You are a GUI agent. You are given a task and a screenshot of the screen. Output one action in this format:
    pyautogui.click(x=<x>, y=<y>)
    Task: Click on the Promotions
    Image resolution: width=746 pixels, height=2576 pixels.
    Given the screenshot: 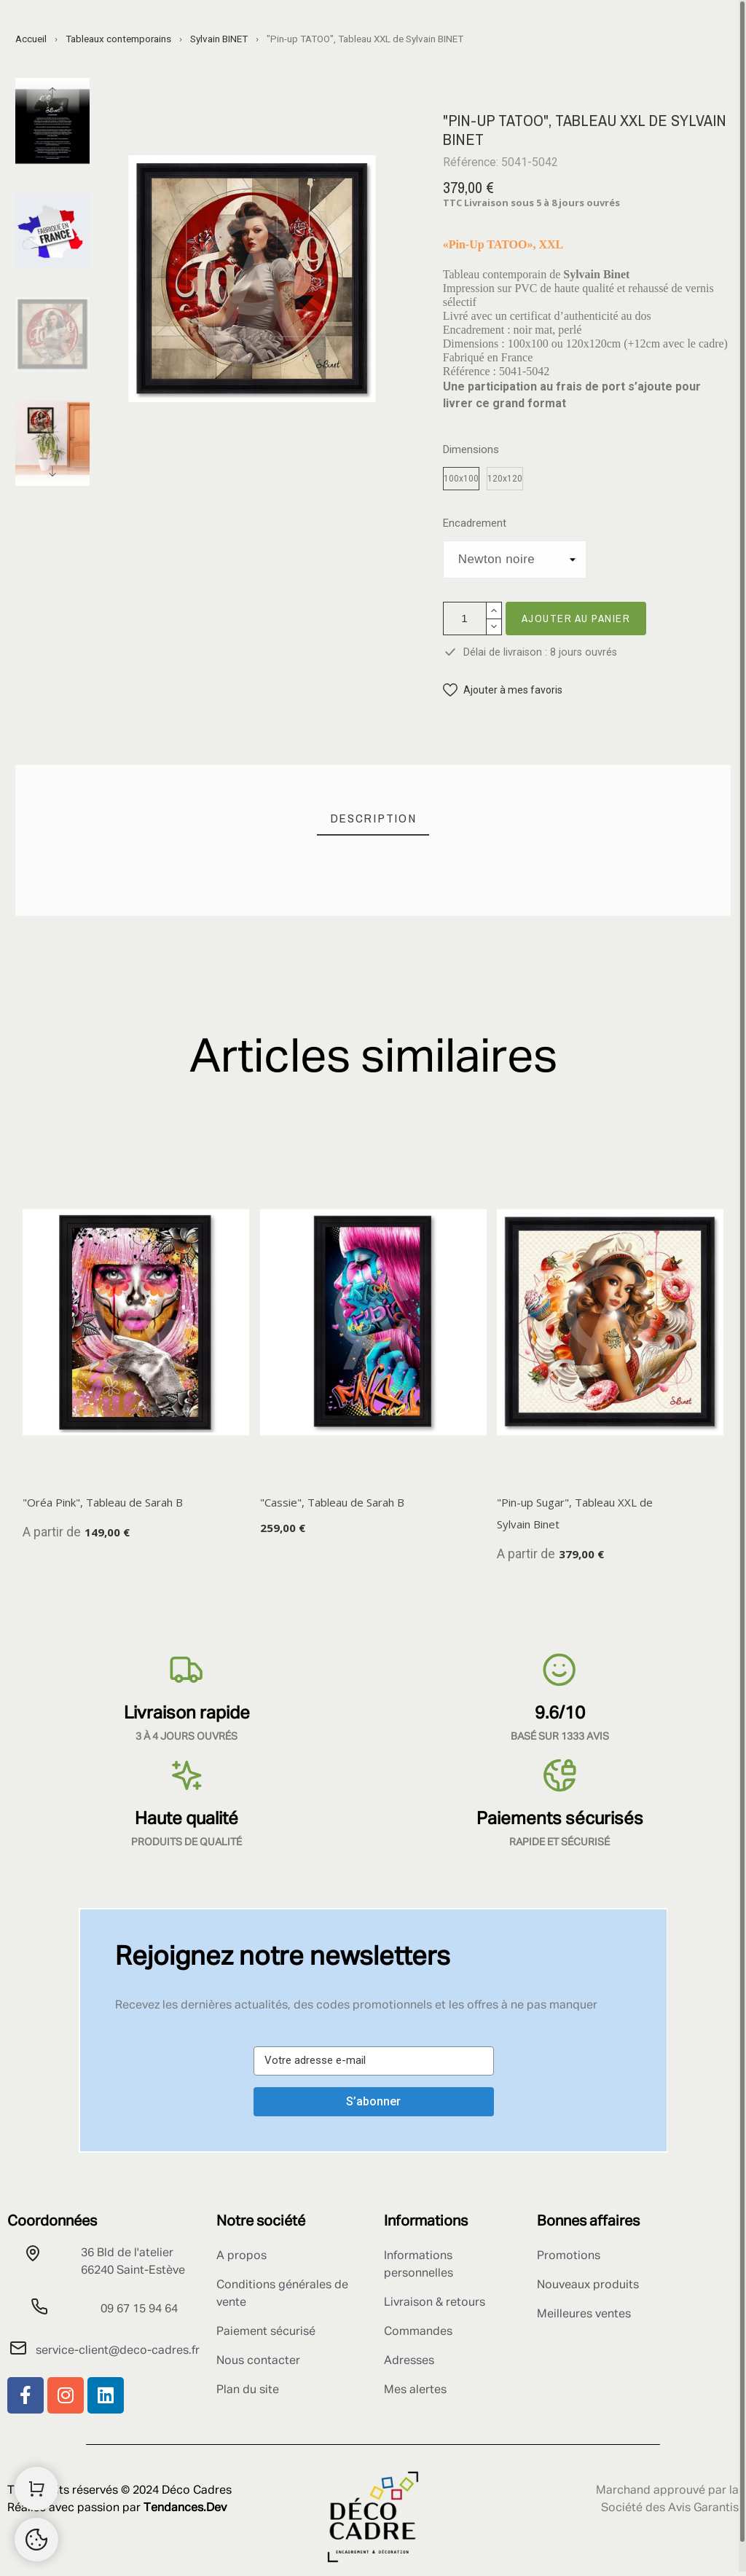 What is the action you would take?
    pyautogui.click(x=568, y=2256)
    